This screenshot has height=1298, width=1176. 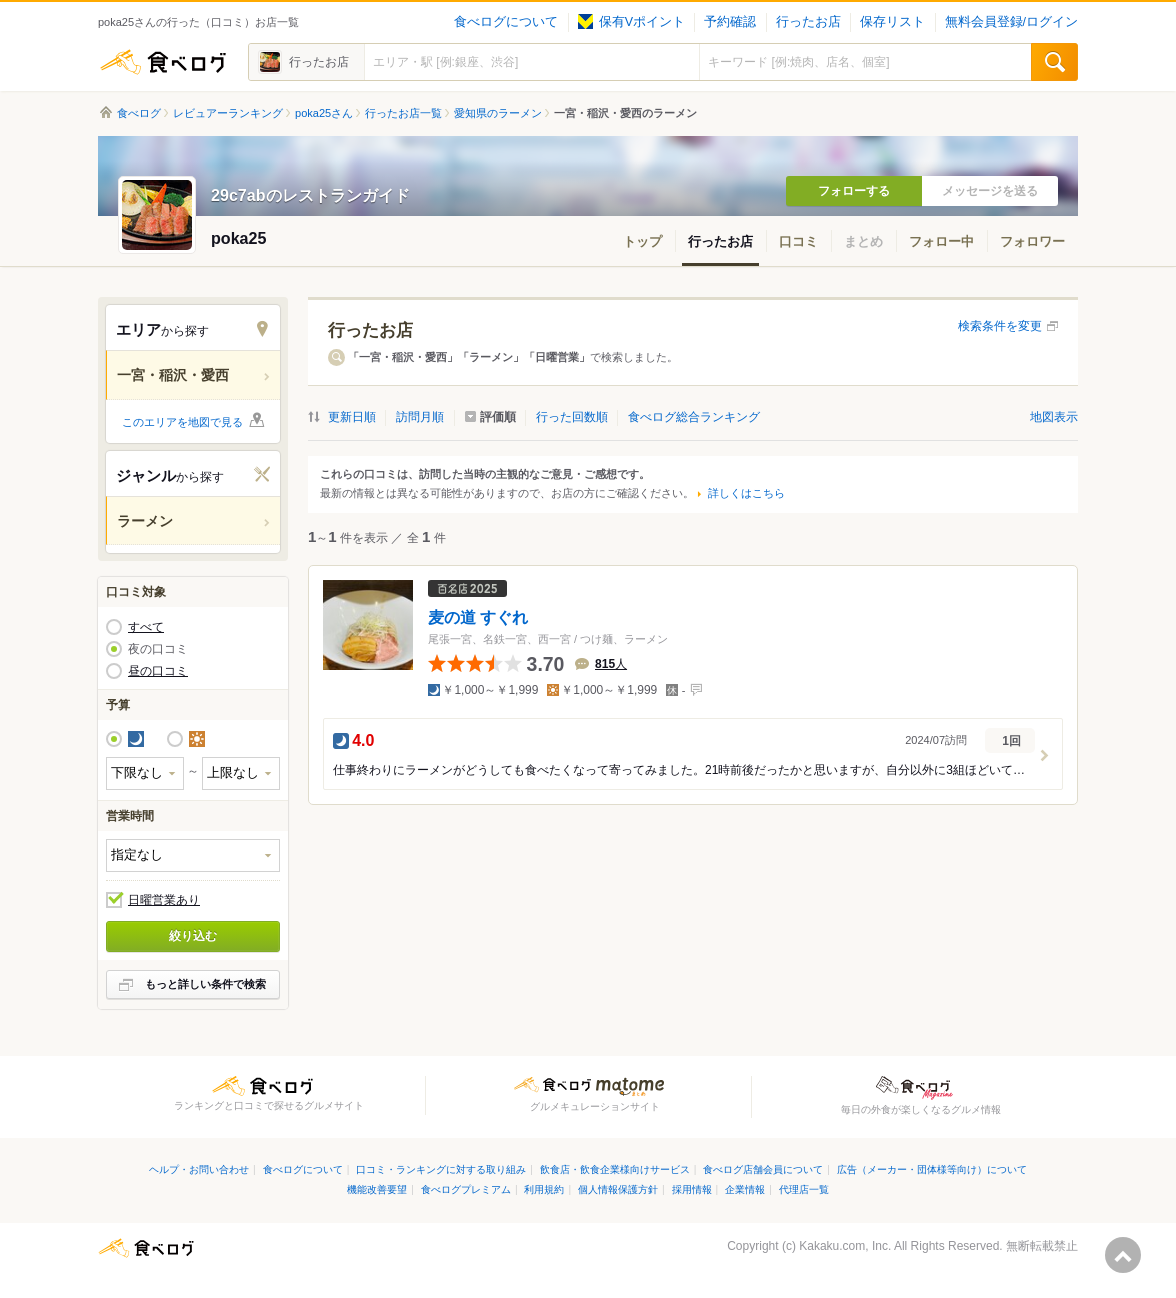 I want to click on ヘルプ・お問い合わせ, so click(x=199, y=1169).